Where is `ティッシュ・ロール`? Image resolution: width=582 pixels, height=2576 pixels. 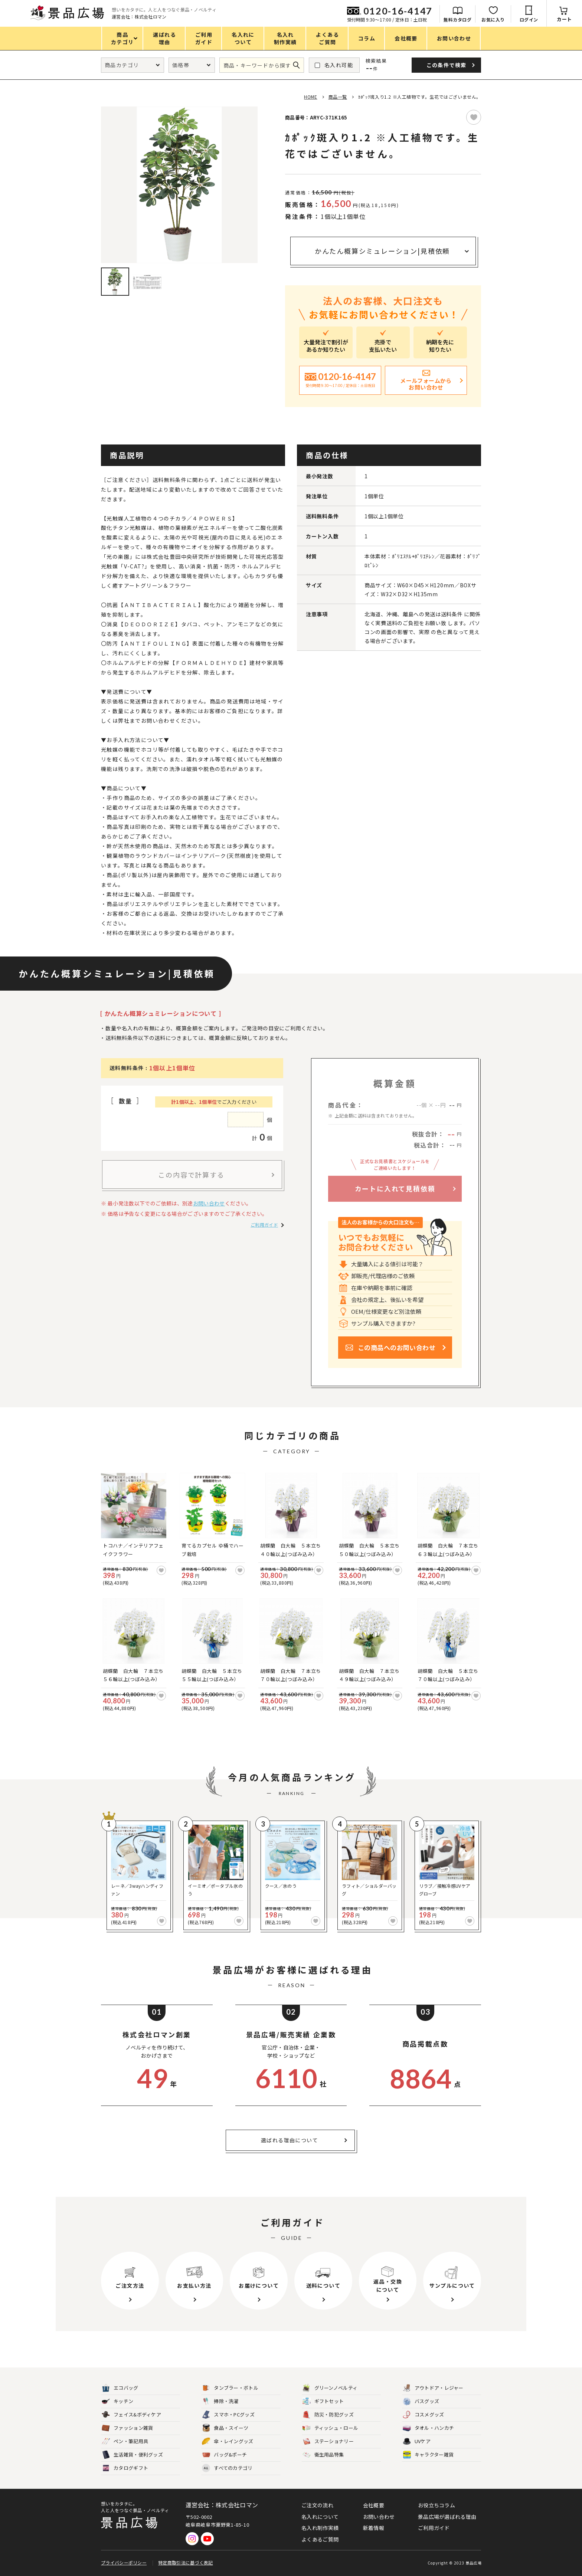
ティッシュ・ロール is located at coordinates (331, 2428).